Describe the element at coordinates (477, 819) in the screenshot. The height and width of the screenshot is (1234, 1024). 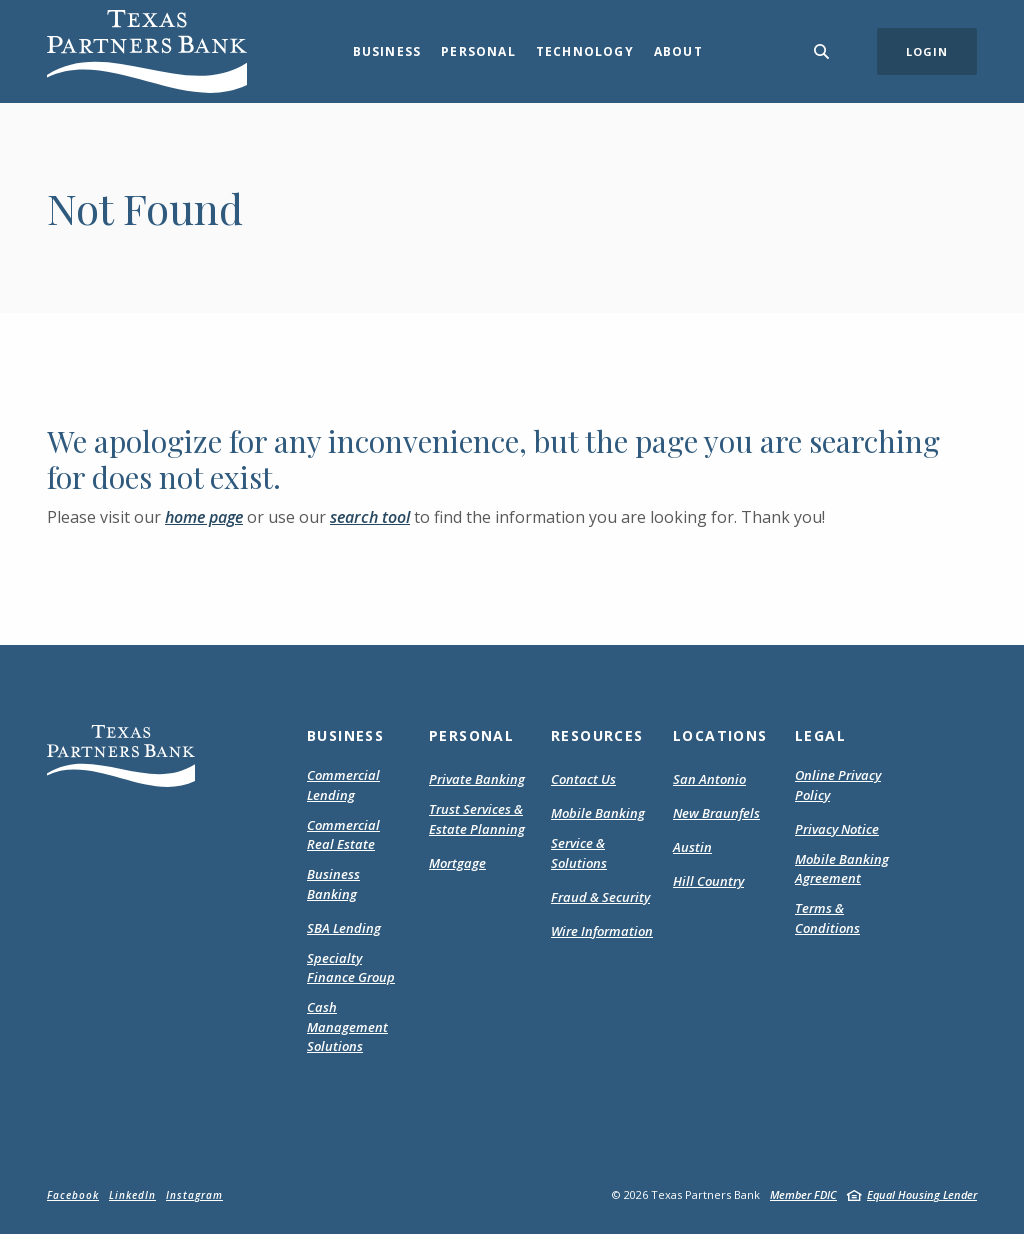
I see `Trust Services & Estate Planning` at that location.